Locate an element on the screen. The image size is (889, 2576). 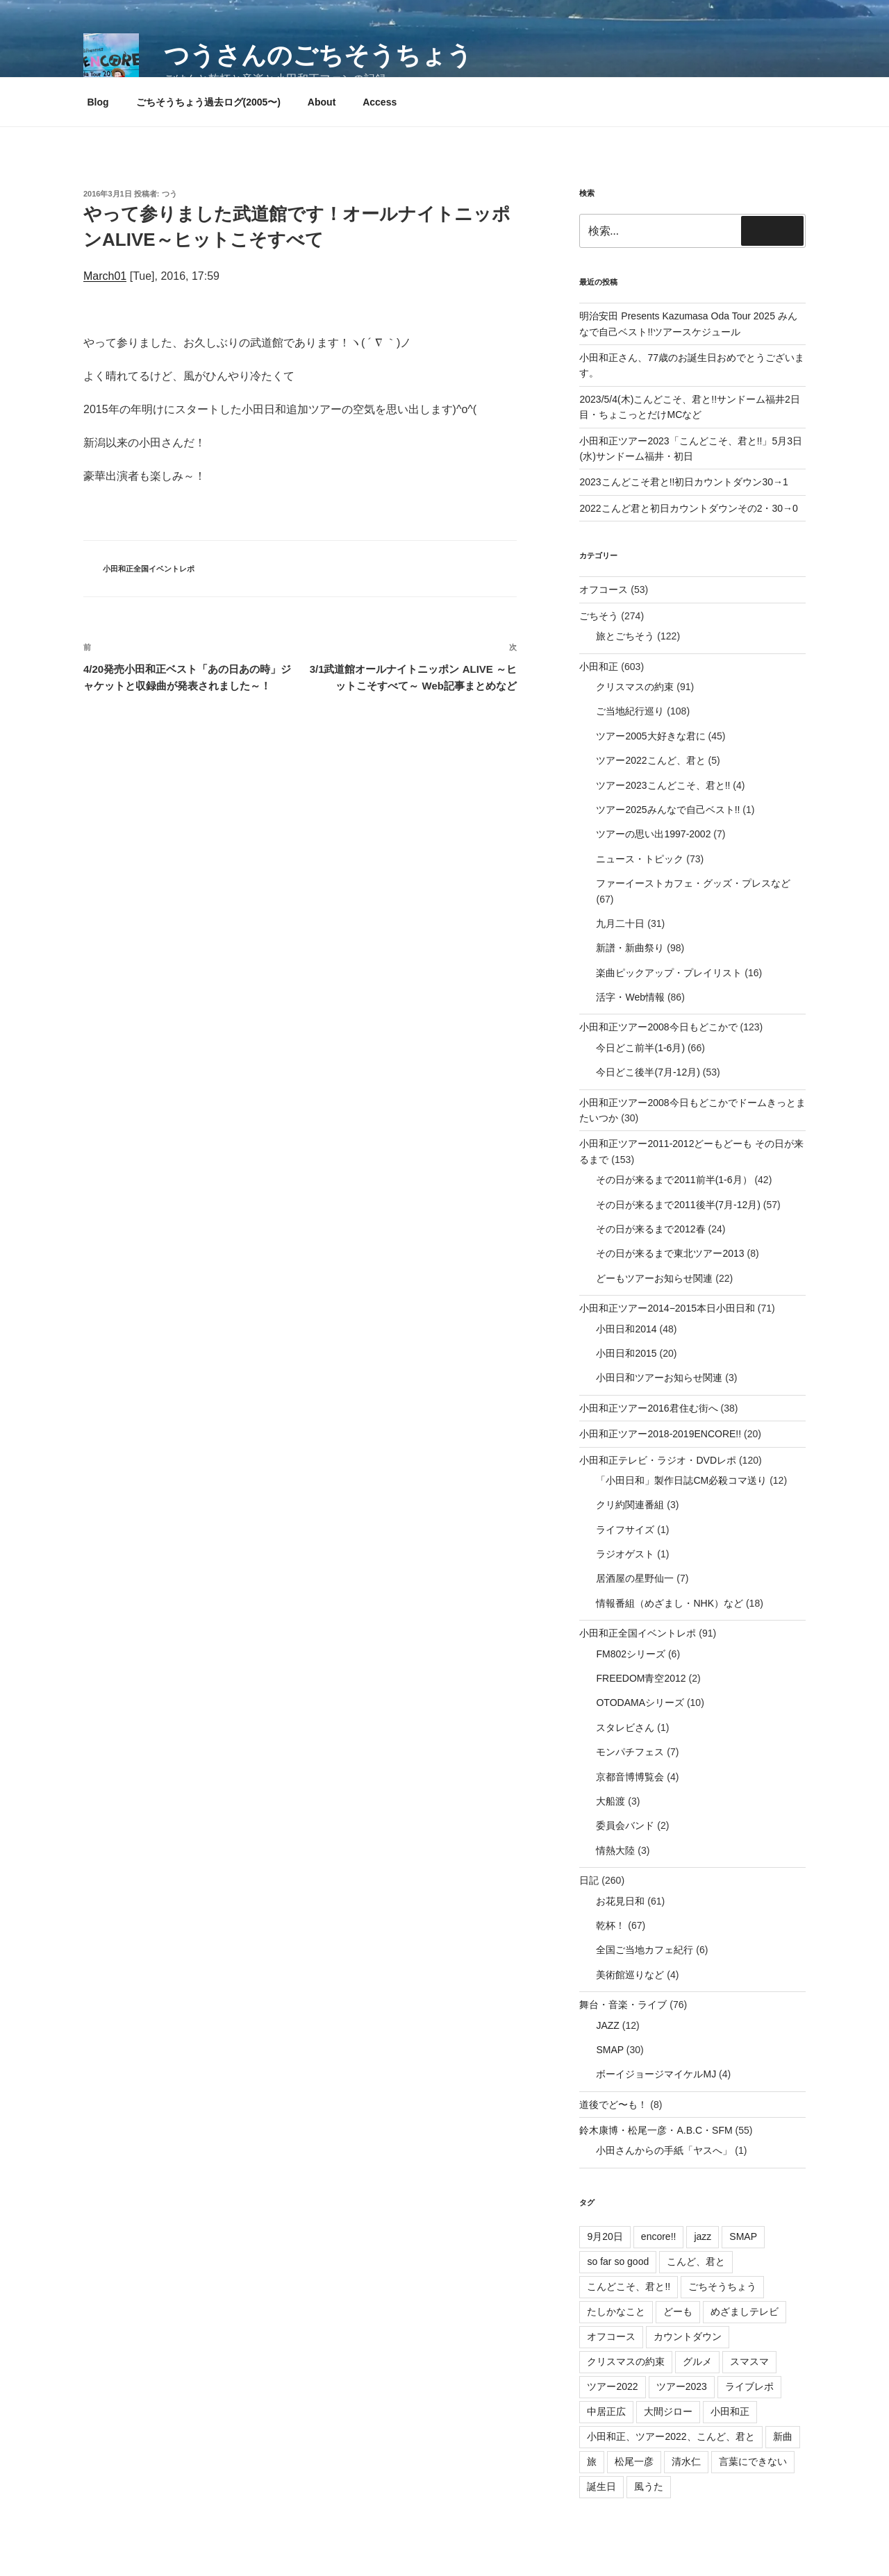
活字・Web情報 is located at coordinates (630, 997).